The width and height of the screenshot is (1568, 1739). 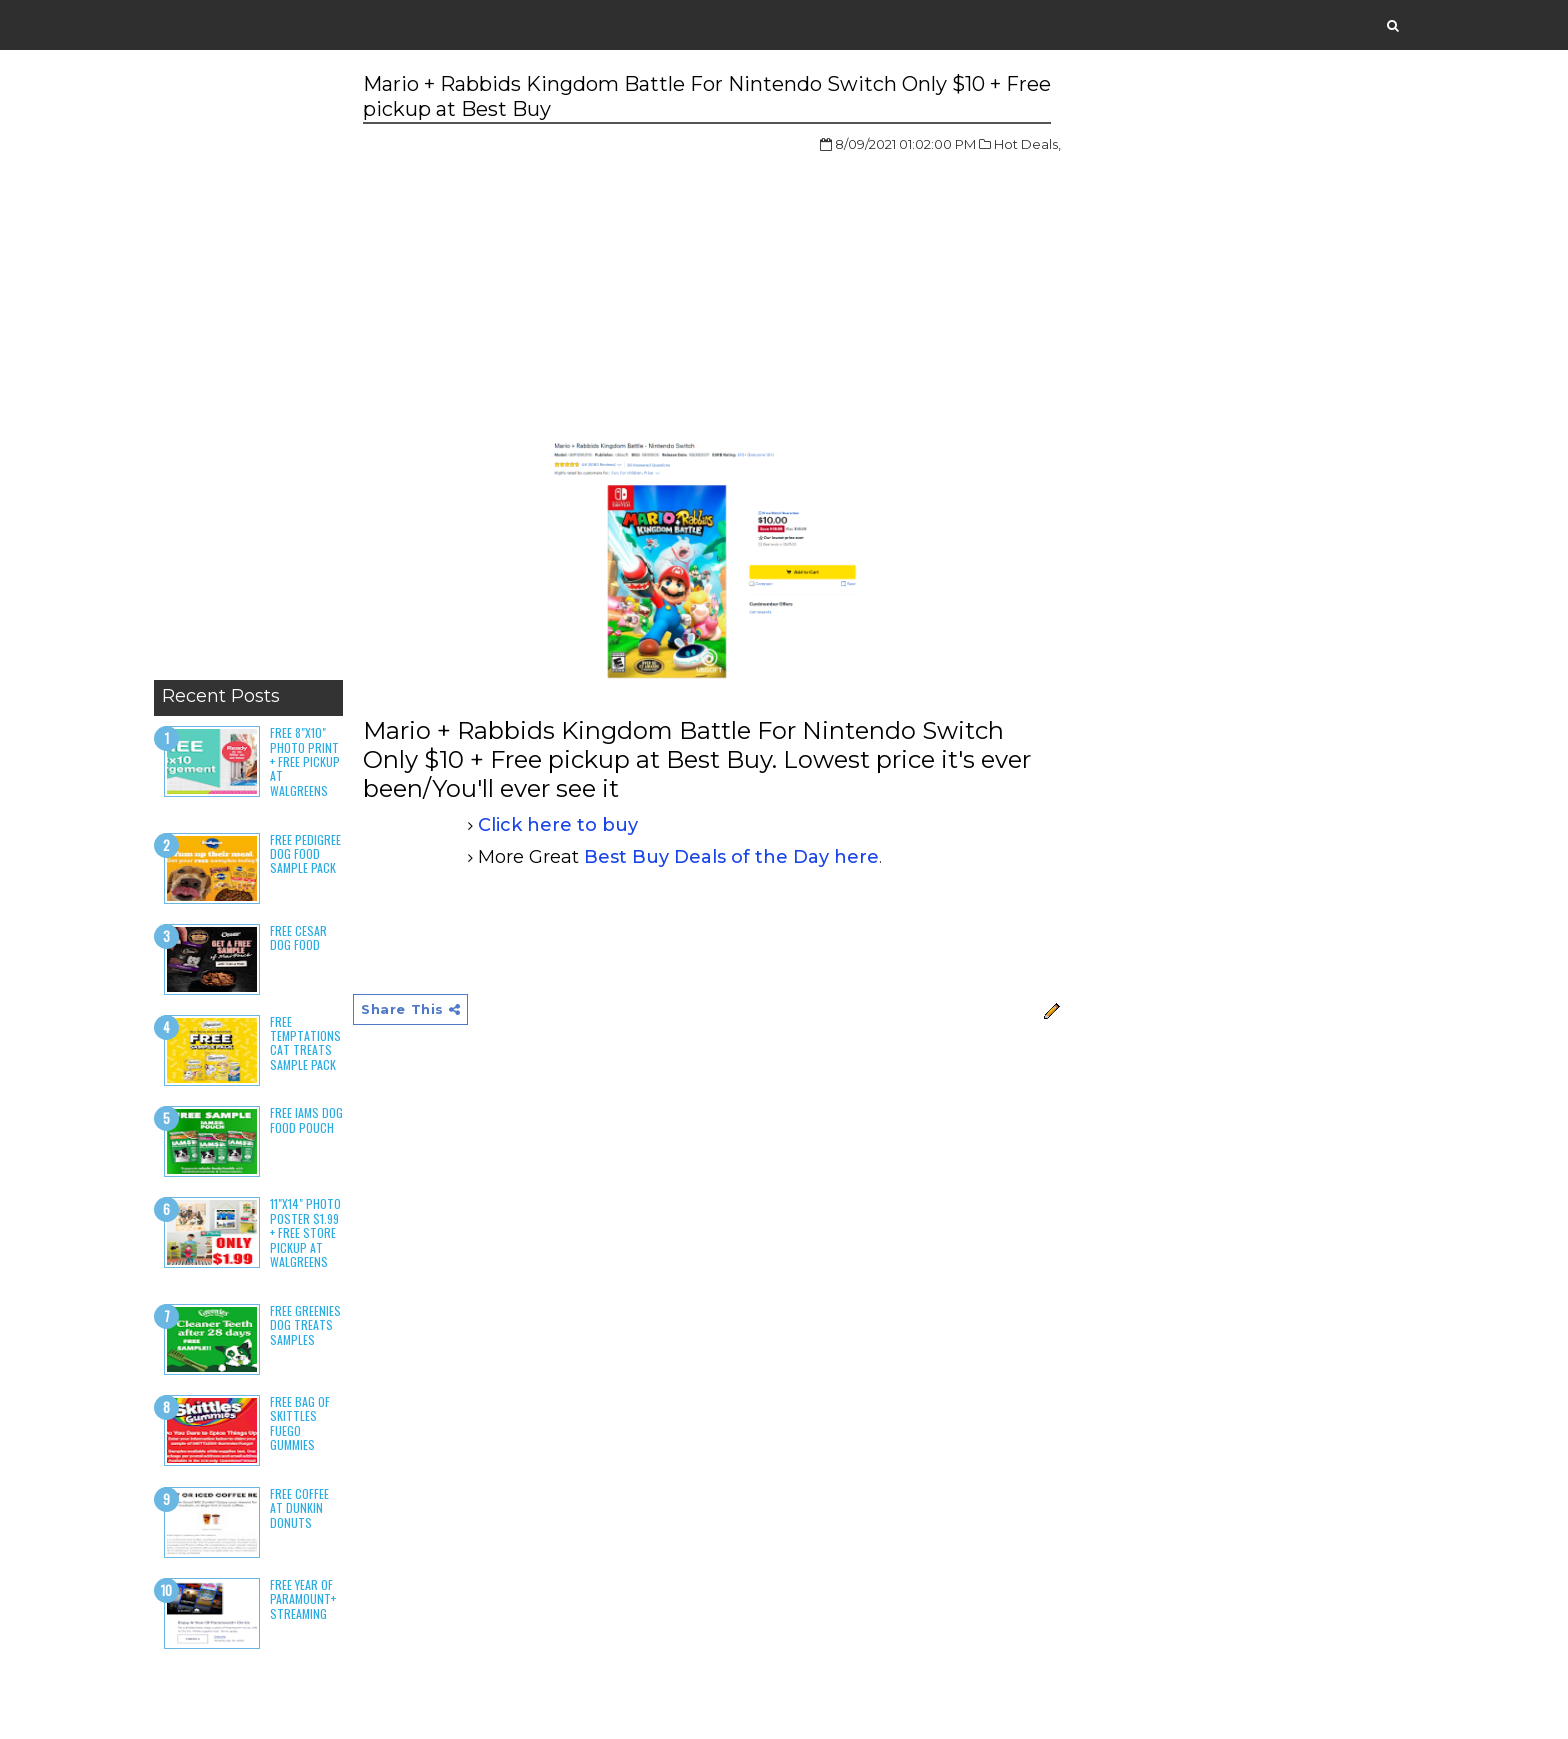 I want to click on Best Buy Deals of the Day here, so click(x=731, y=857).